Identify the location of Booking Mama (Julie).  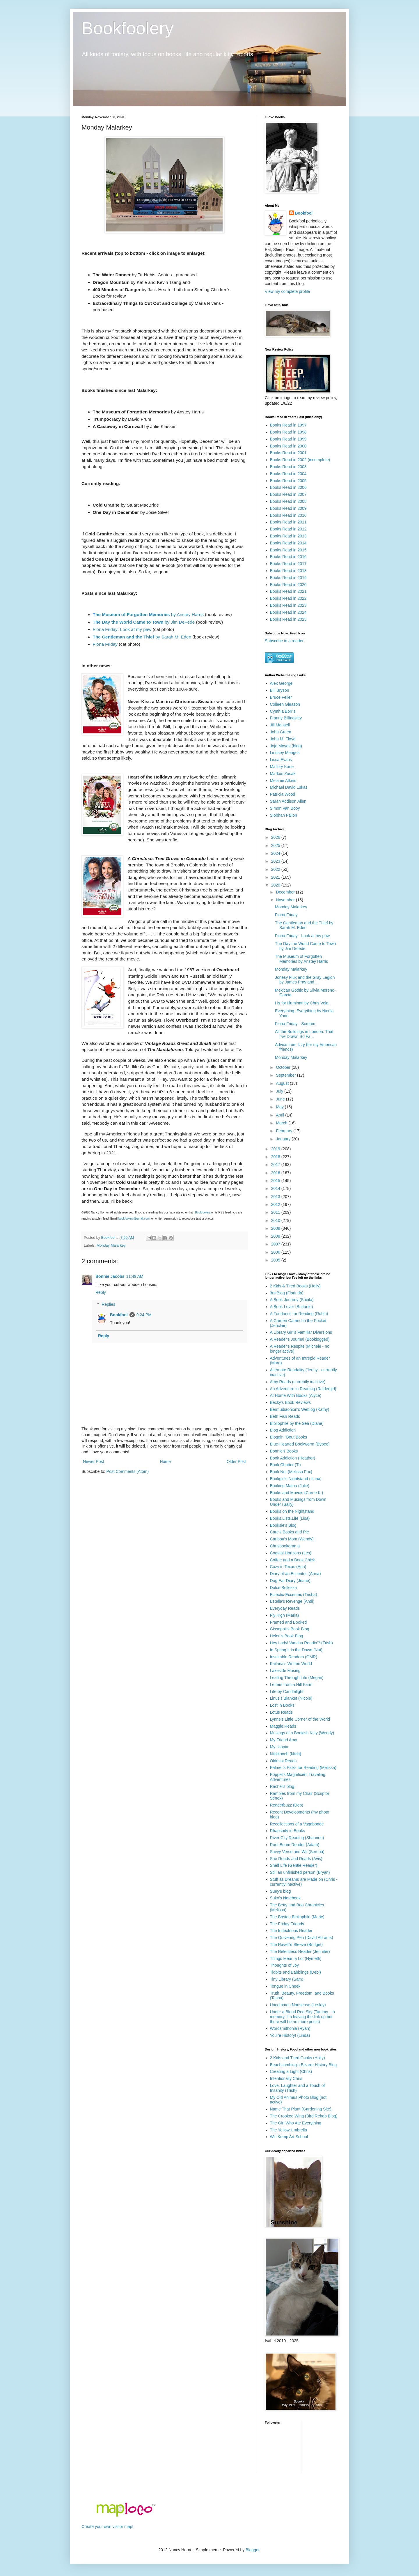
(289, 1485).